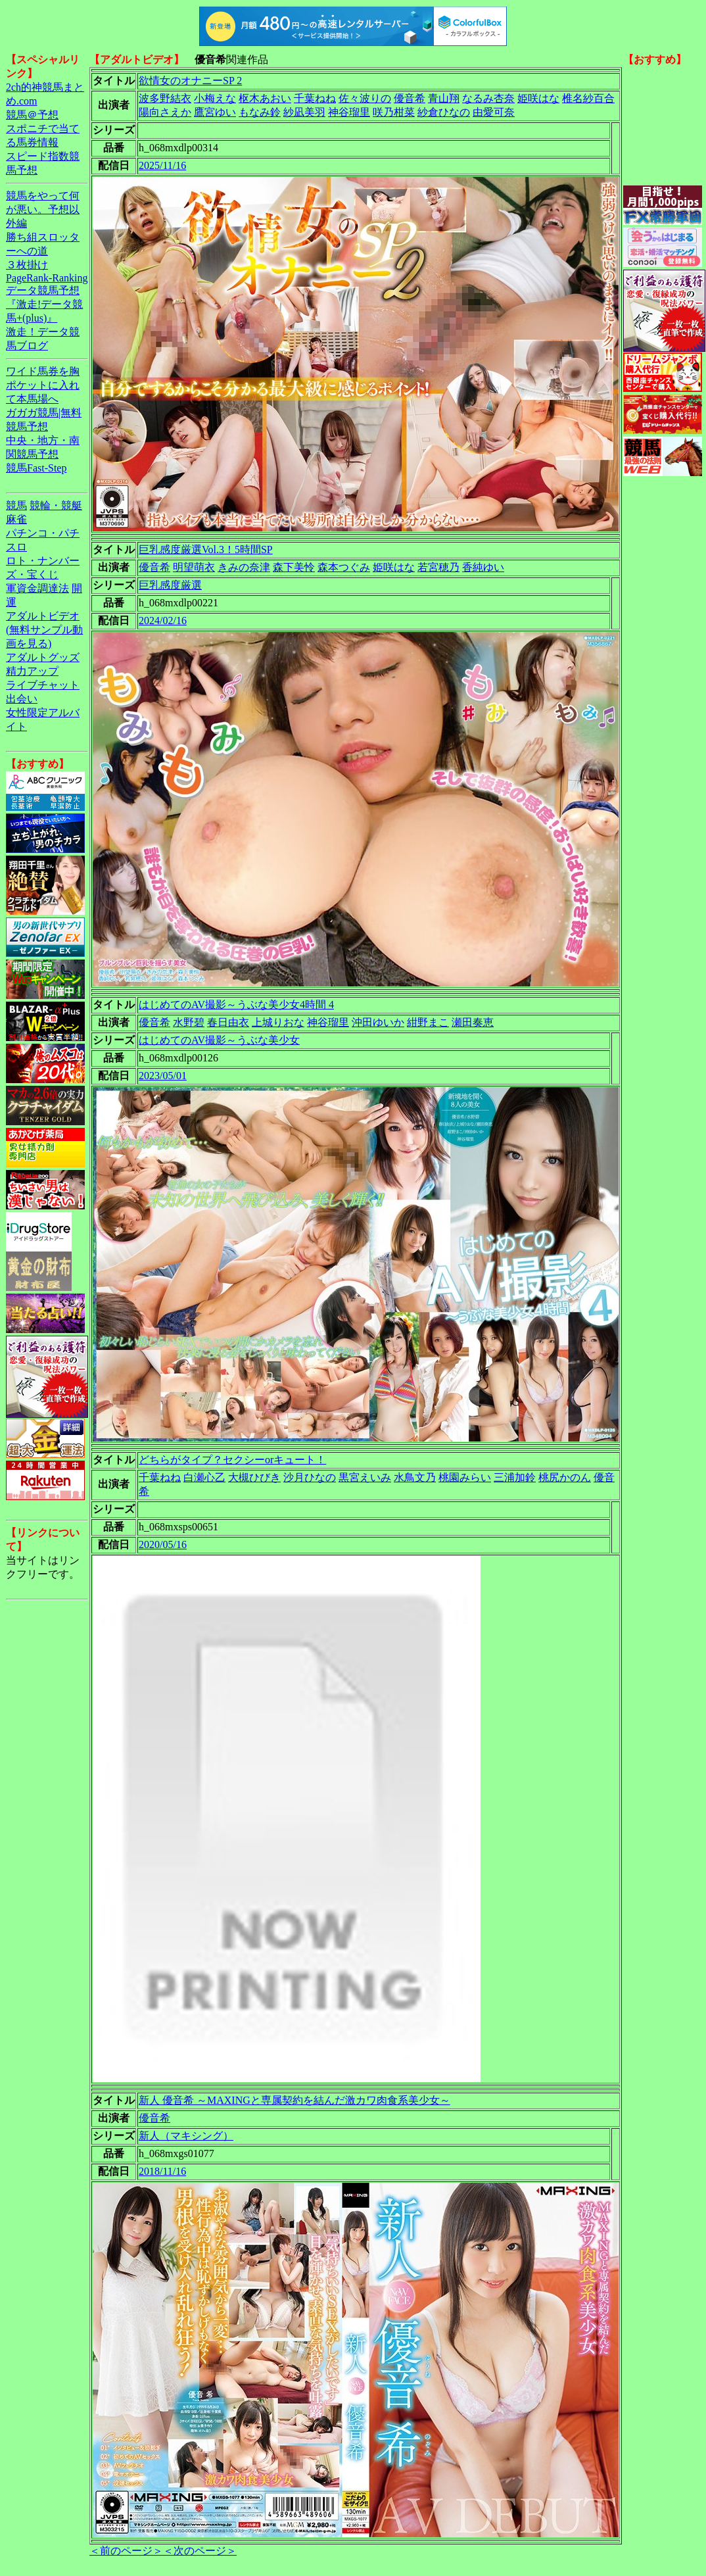 This screenshot has width=706, height=2576. What do you see at coordinates (126, 2550) in the screenshot?
I see `＜前のページ＞` at bounding box center [126, 2550].